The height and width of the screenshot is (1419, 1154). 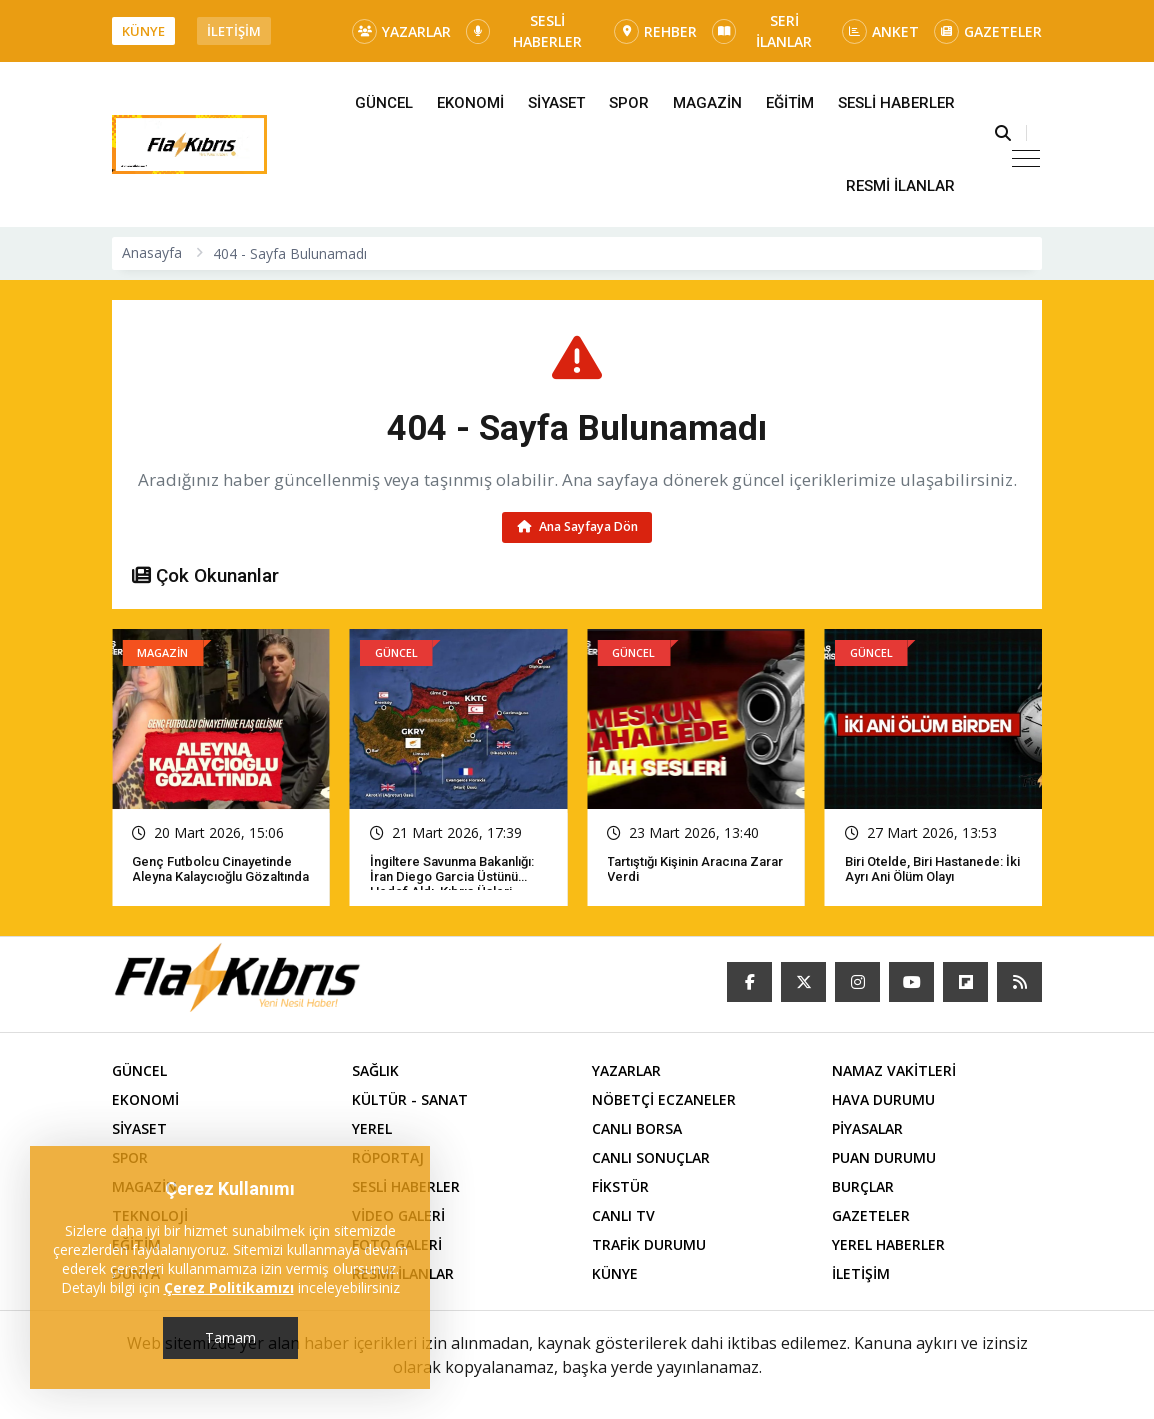 What do you see at coordinates (375, 1070) in the screenshot?
I see `SAĞLIK` at bounding box center [375, 1070].